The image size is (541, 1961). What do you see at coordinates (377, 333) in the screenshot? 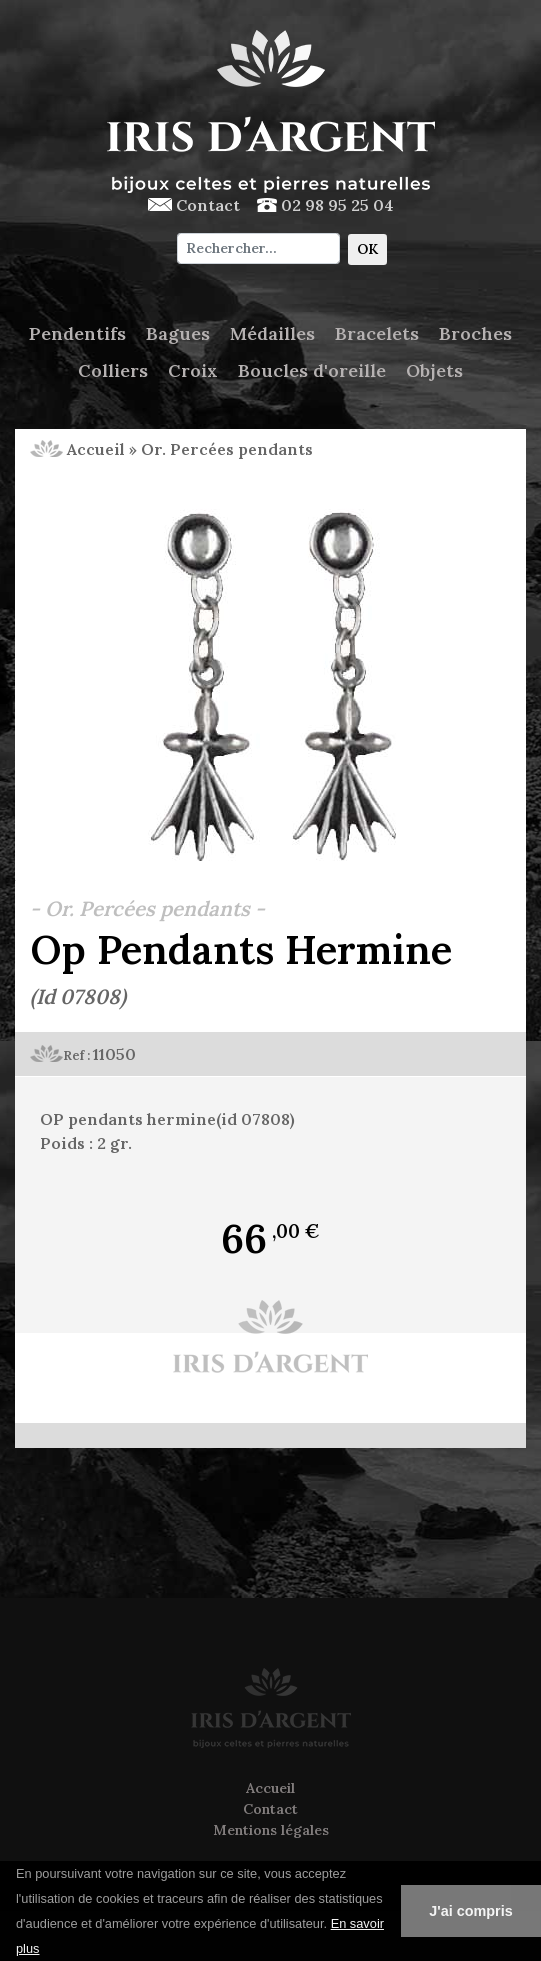
I see `Bracelets` at bounding box center [377, 333].